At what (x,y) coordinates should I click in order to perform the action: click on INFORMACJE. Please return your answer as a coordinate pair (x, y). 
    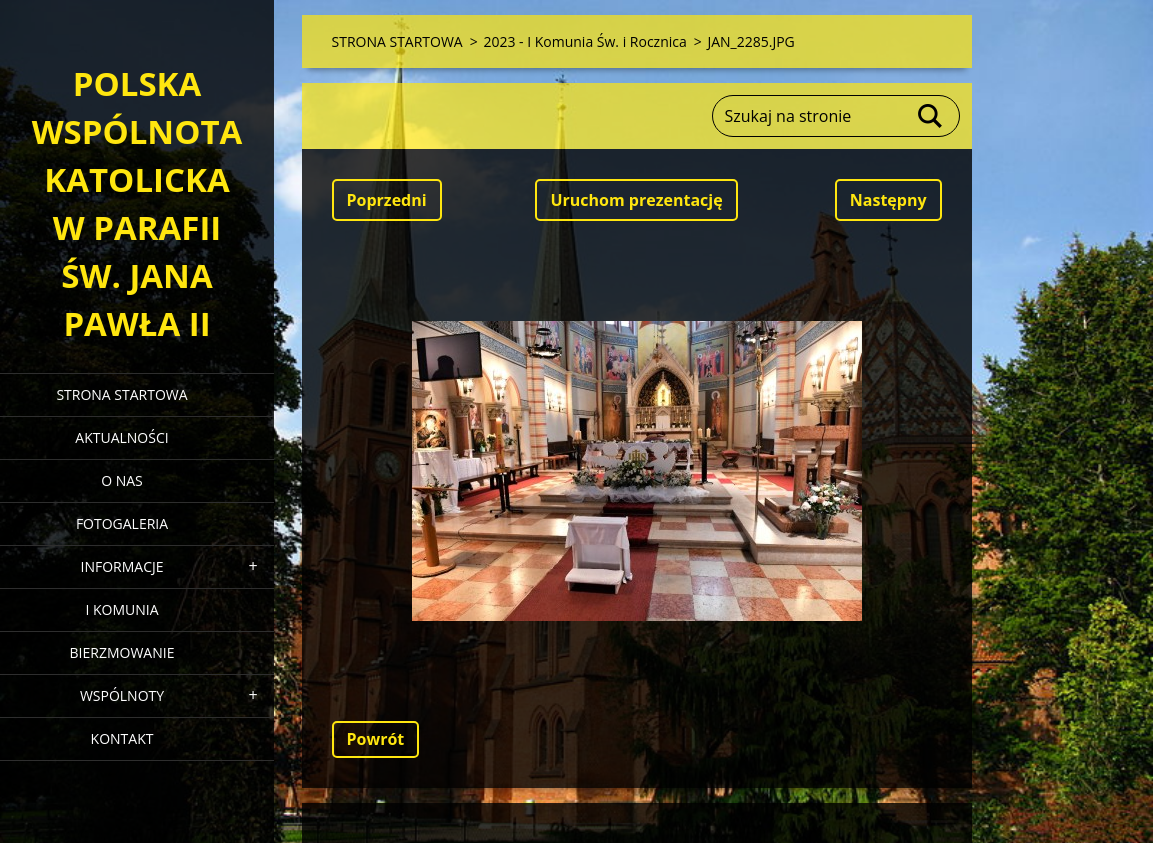
    Looking at the image, I should click on (121, 566).